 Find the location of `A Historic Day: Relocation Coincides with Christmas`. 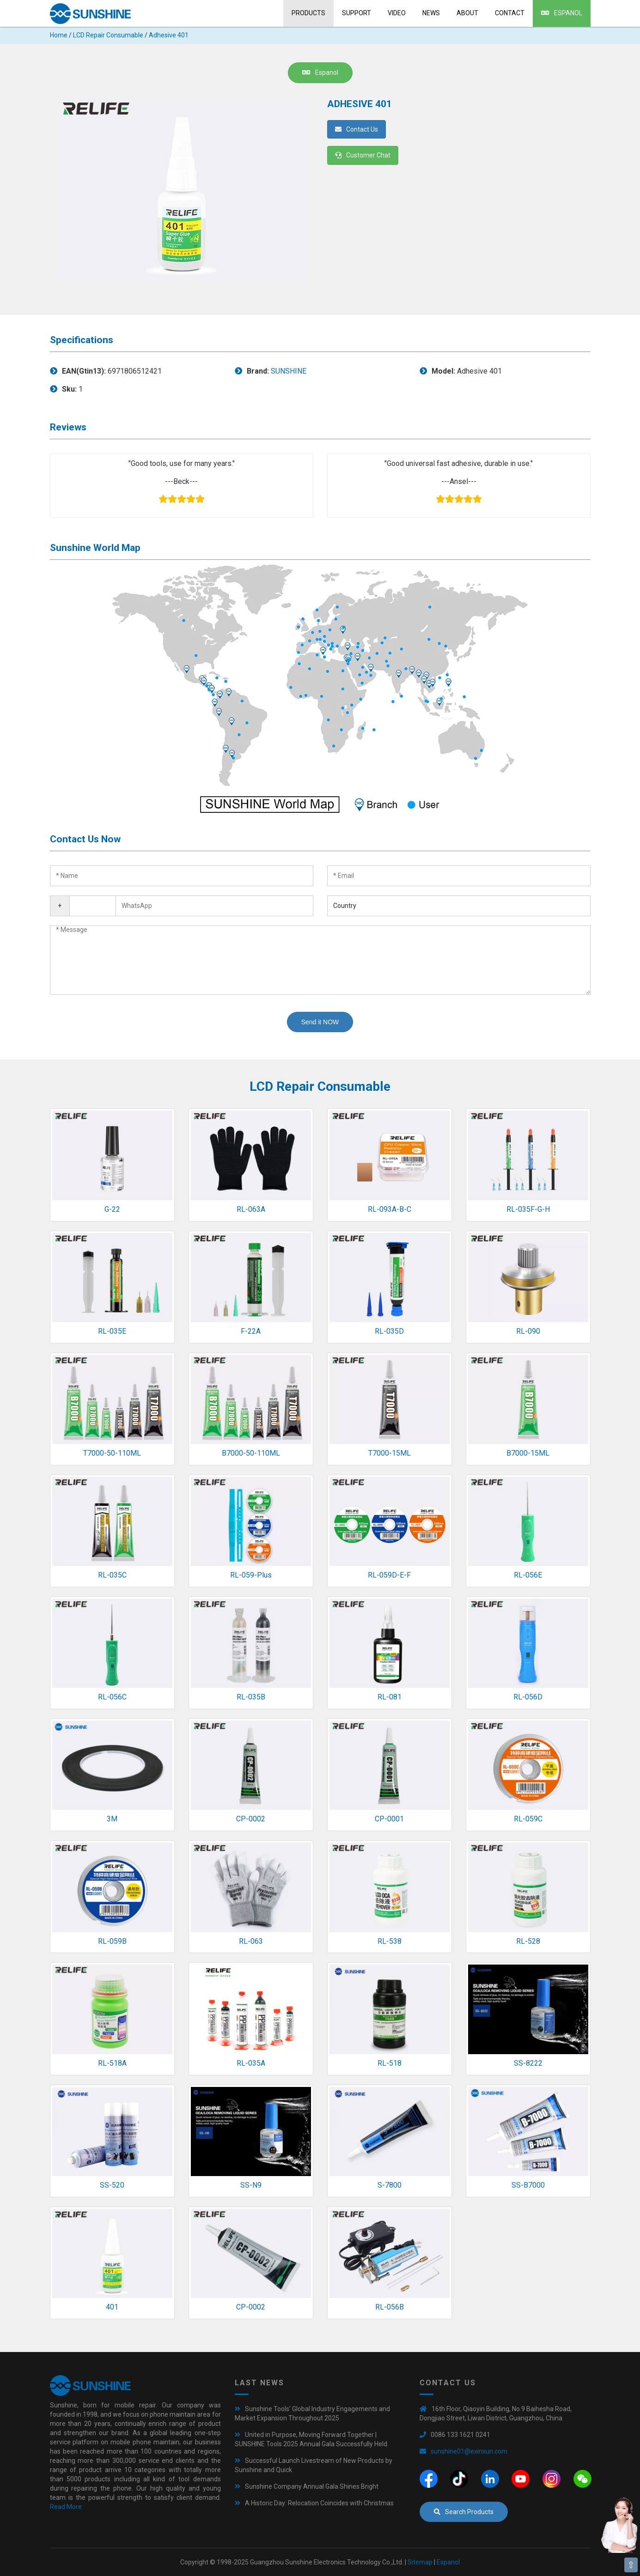

A Historic Day: Relocation Coincides with Christmas is located at coordinates (319, 2503).